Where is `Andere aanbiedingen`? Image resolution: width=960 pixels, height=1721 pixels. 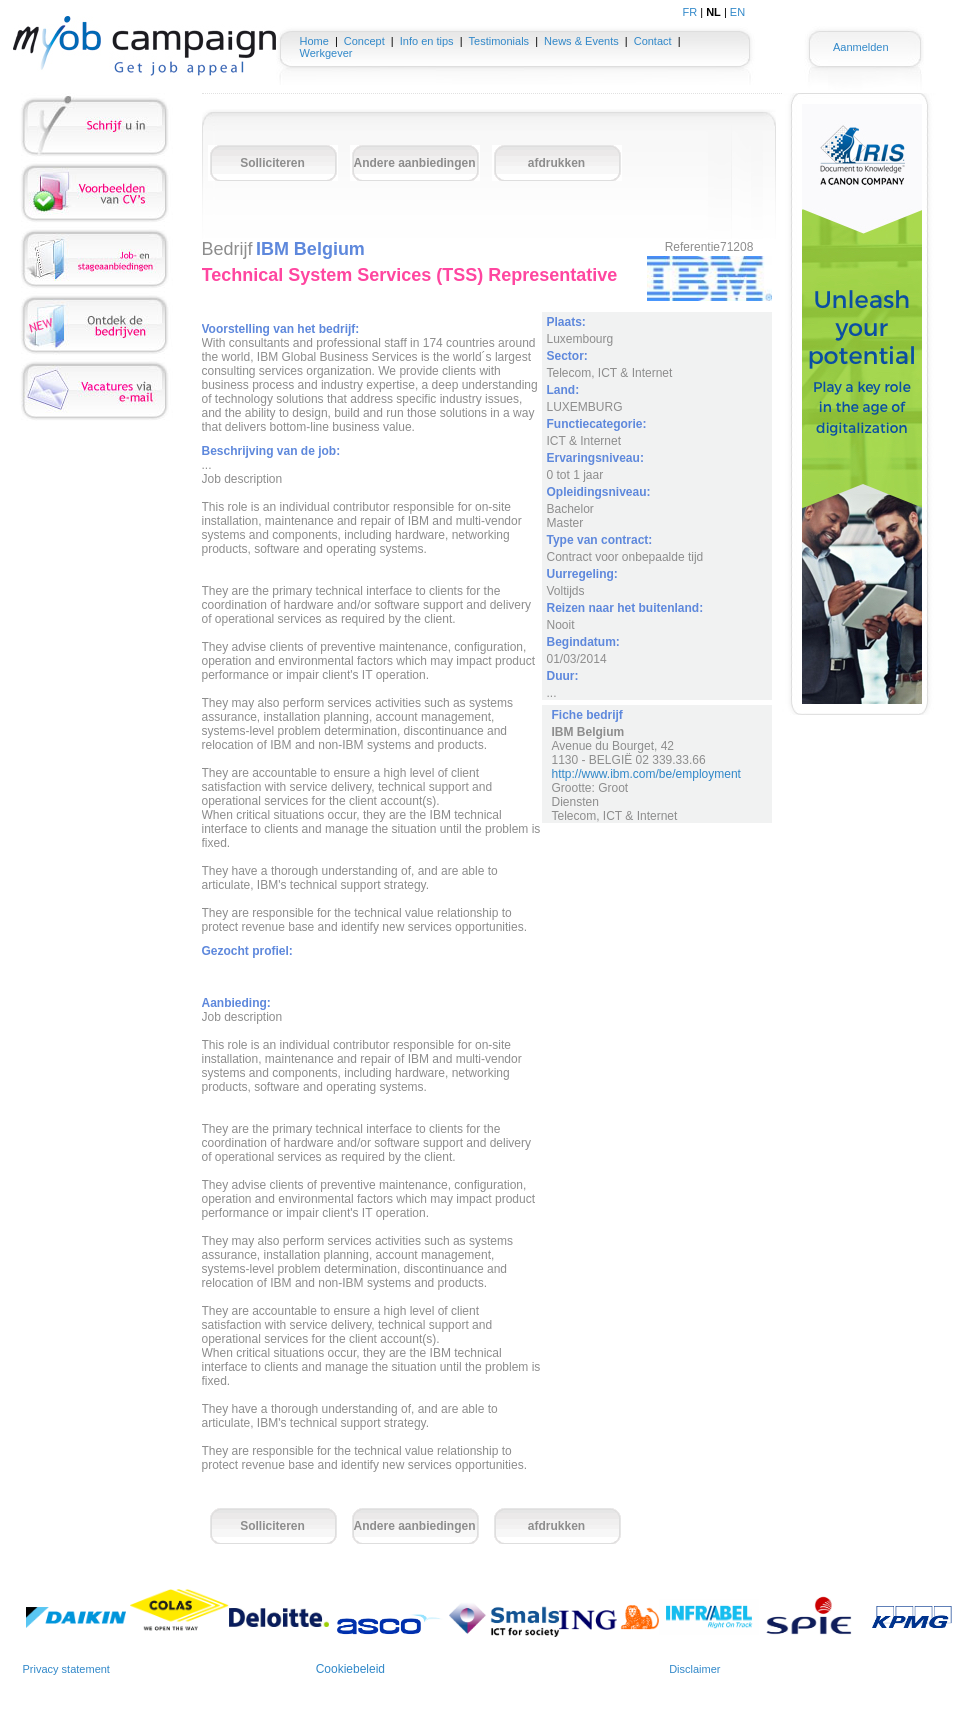
Andere aanbiedingen is located at coordinates (414, 163).